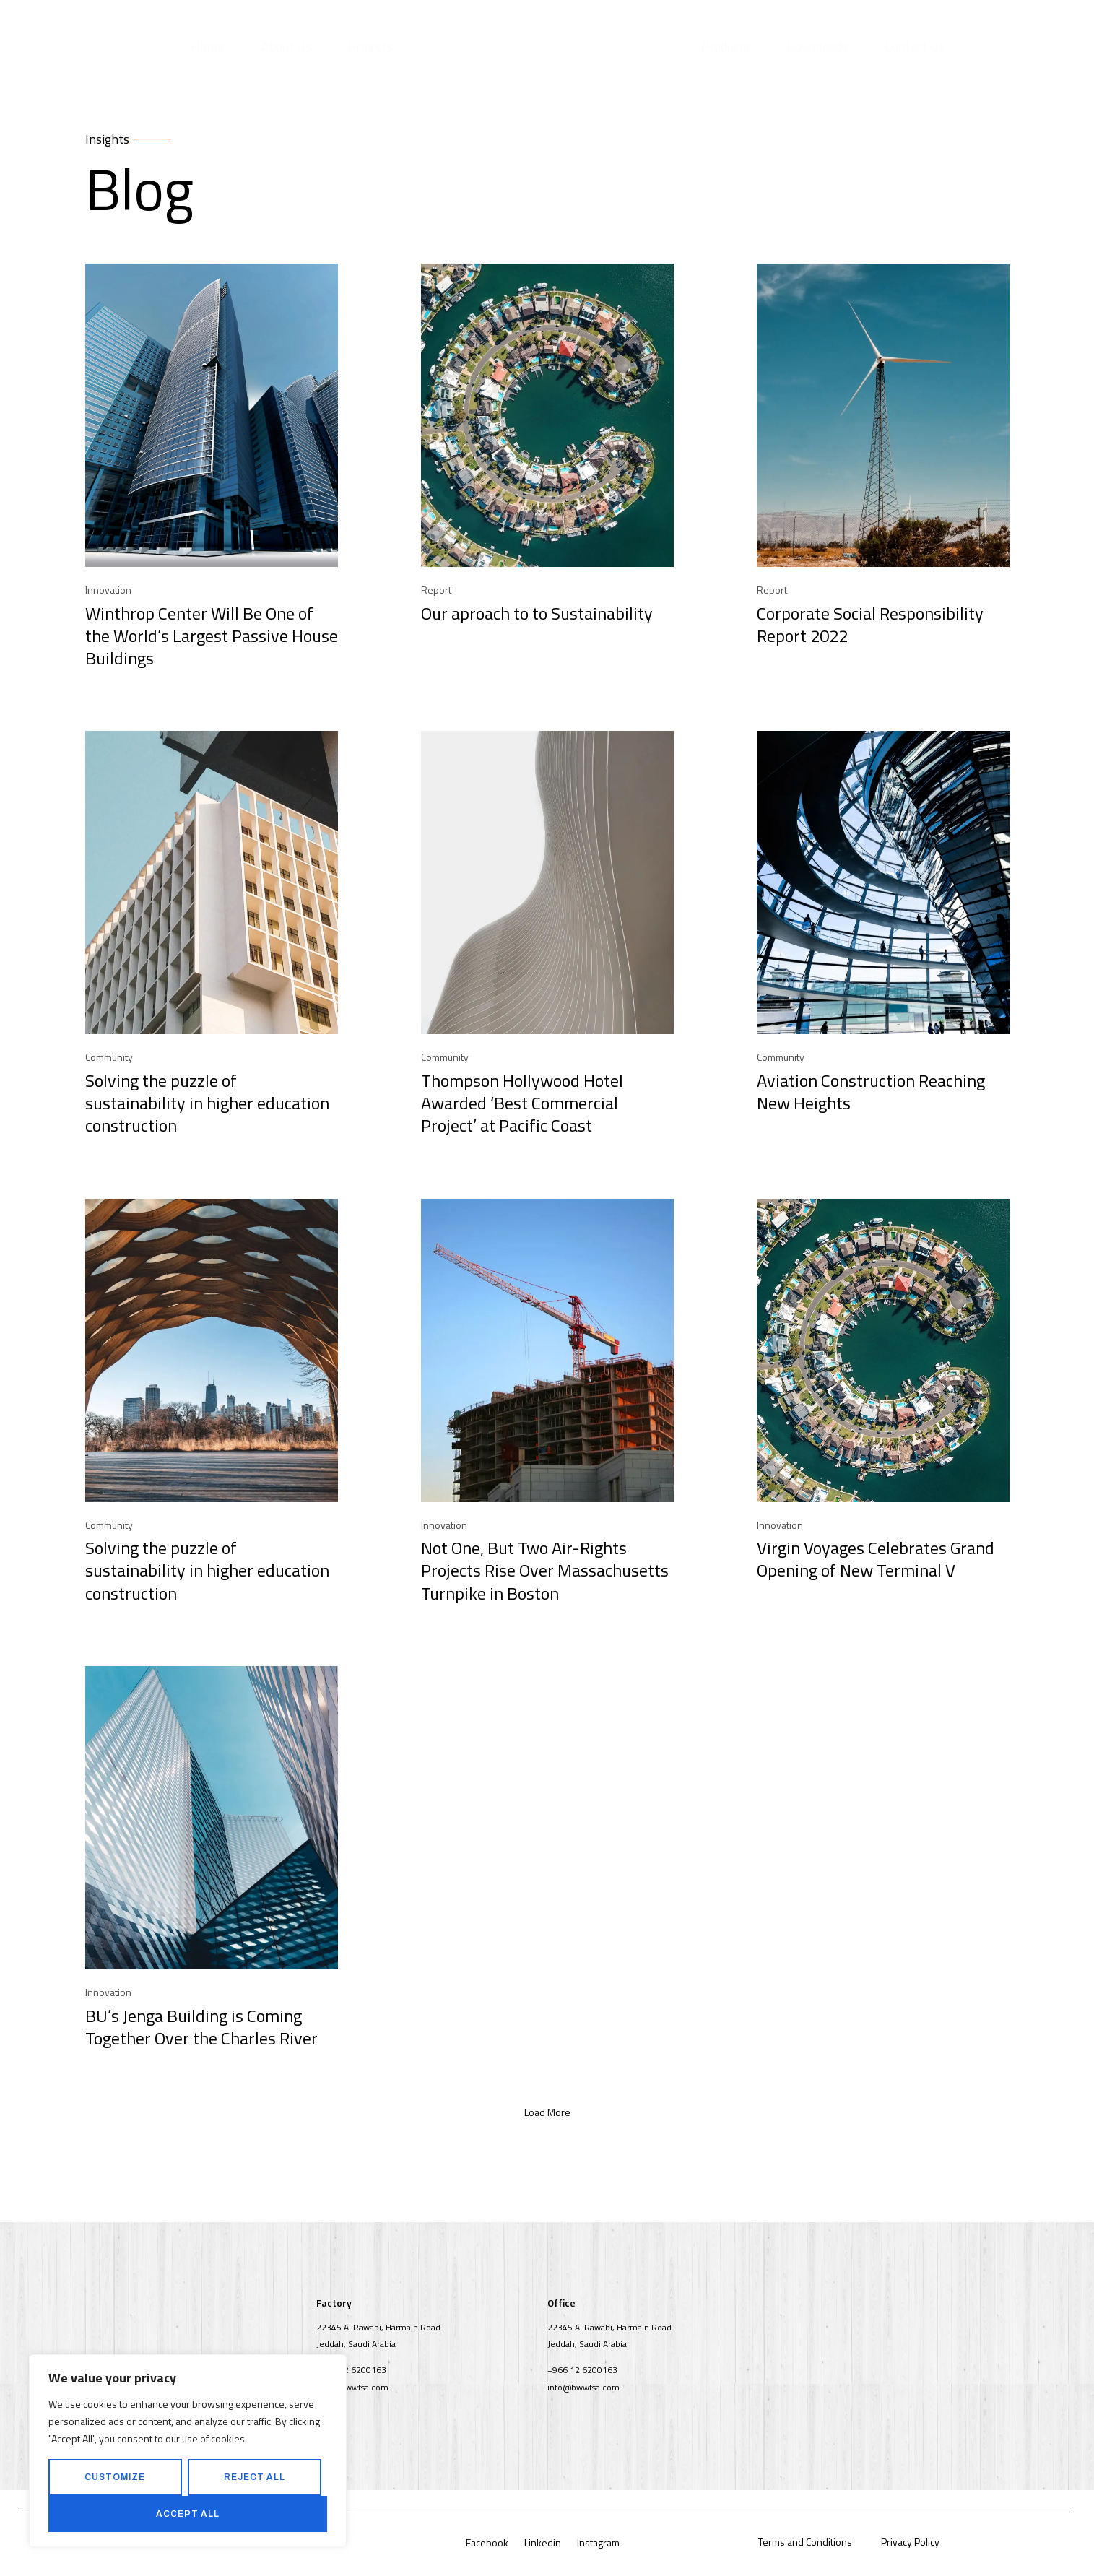  I want to click on Virgin Voyages Celebrates Grand Opening of New Terminal V, so click(875, 1562).